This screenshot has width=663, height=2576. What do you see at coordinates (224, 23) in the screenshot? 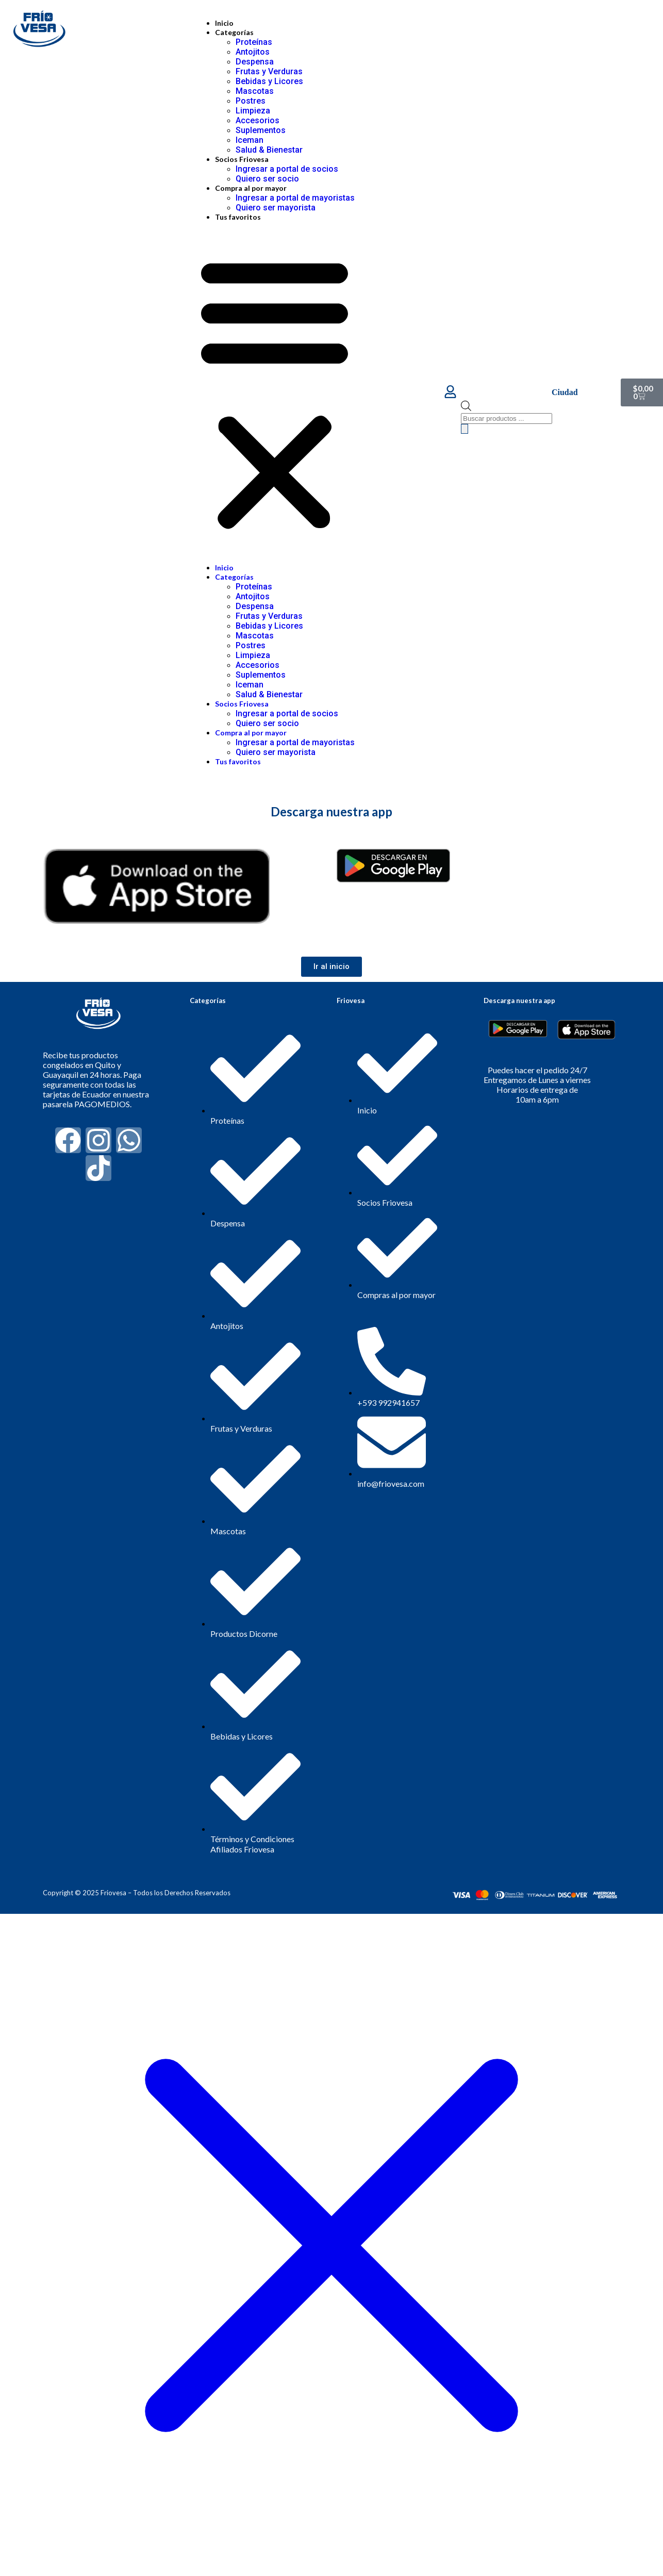
I see `Inicio` at bounding box center [224, 23].